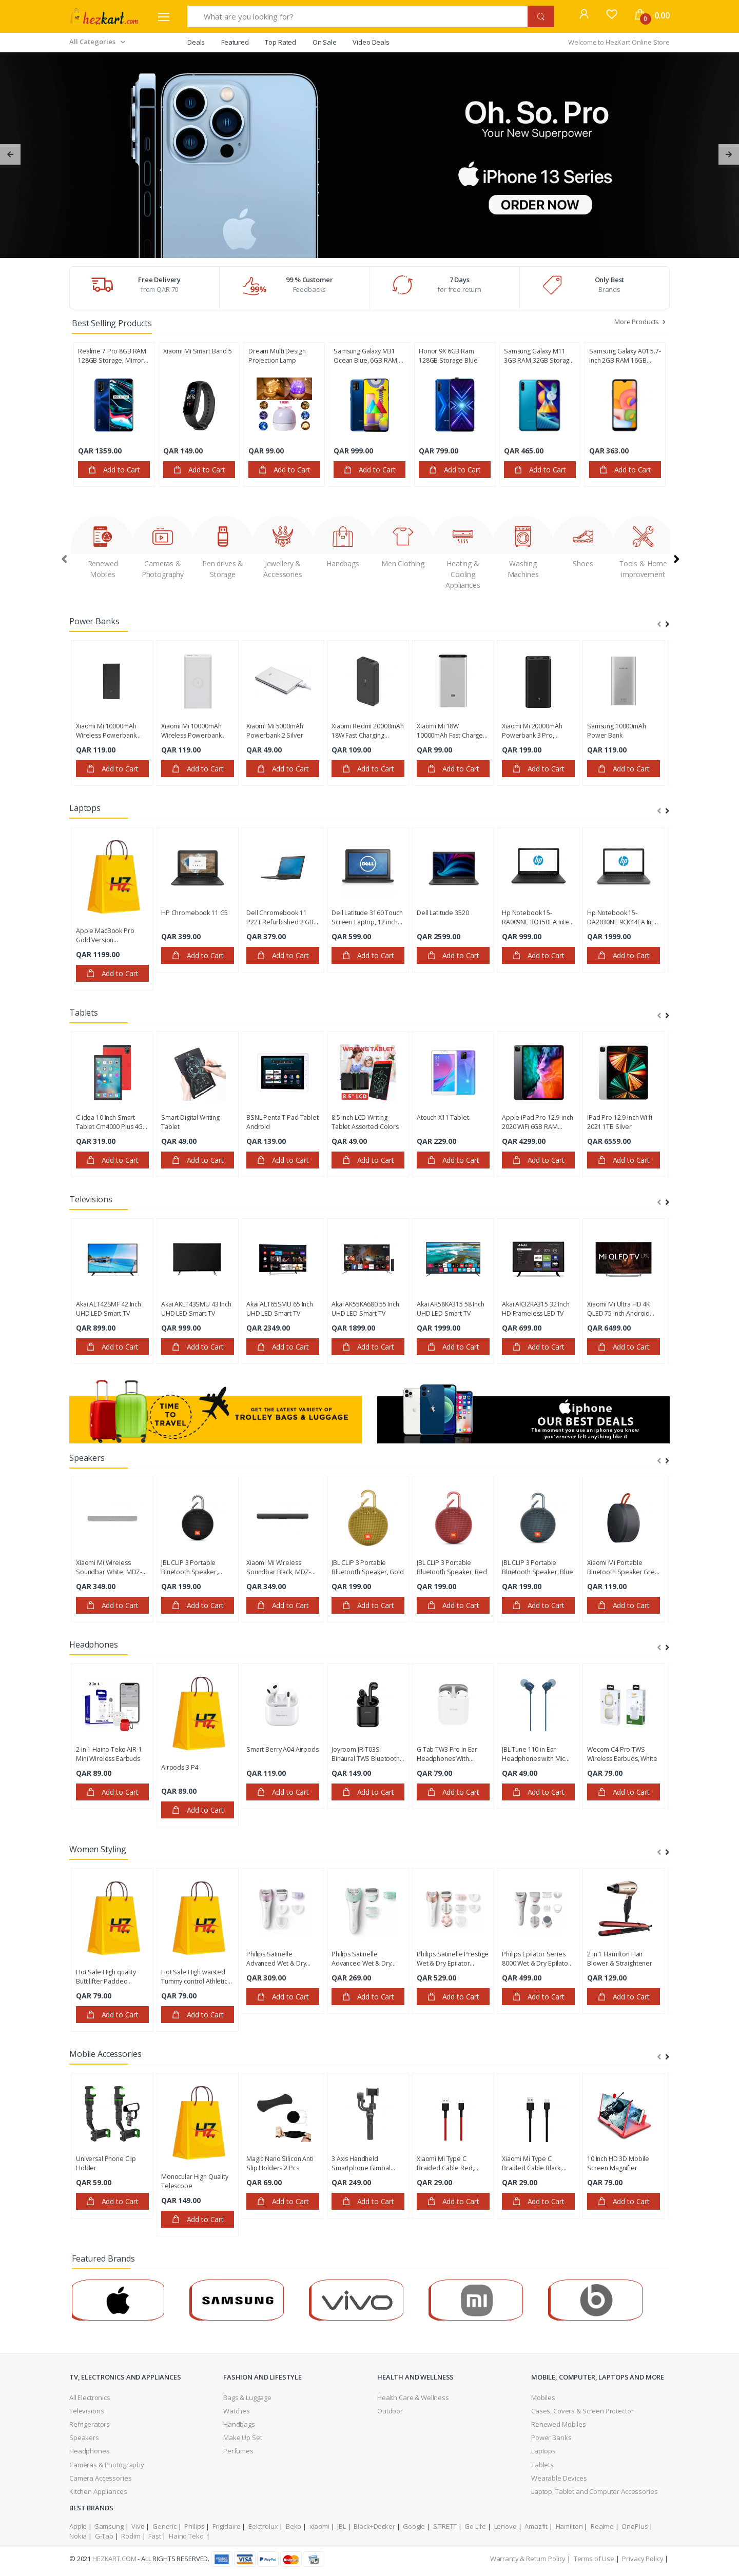 The height and width of the screenshot is (2576, 739). I want to click on iPad Pro 12.9 Inch Wi fi 2021 1TB Silver, so click(619, 1122).